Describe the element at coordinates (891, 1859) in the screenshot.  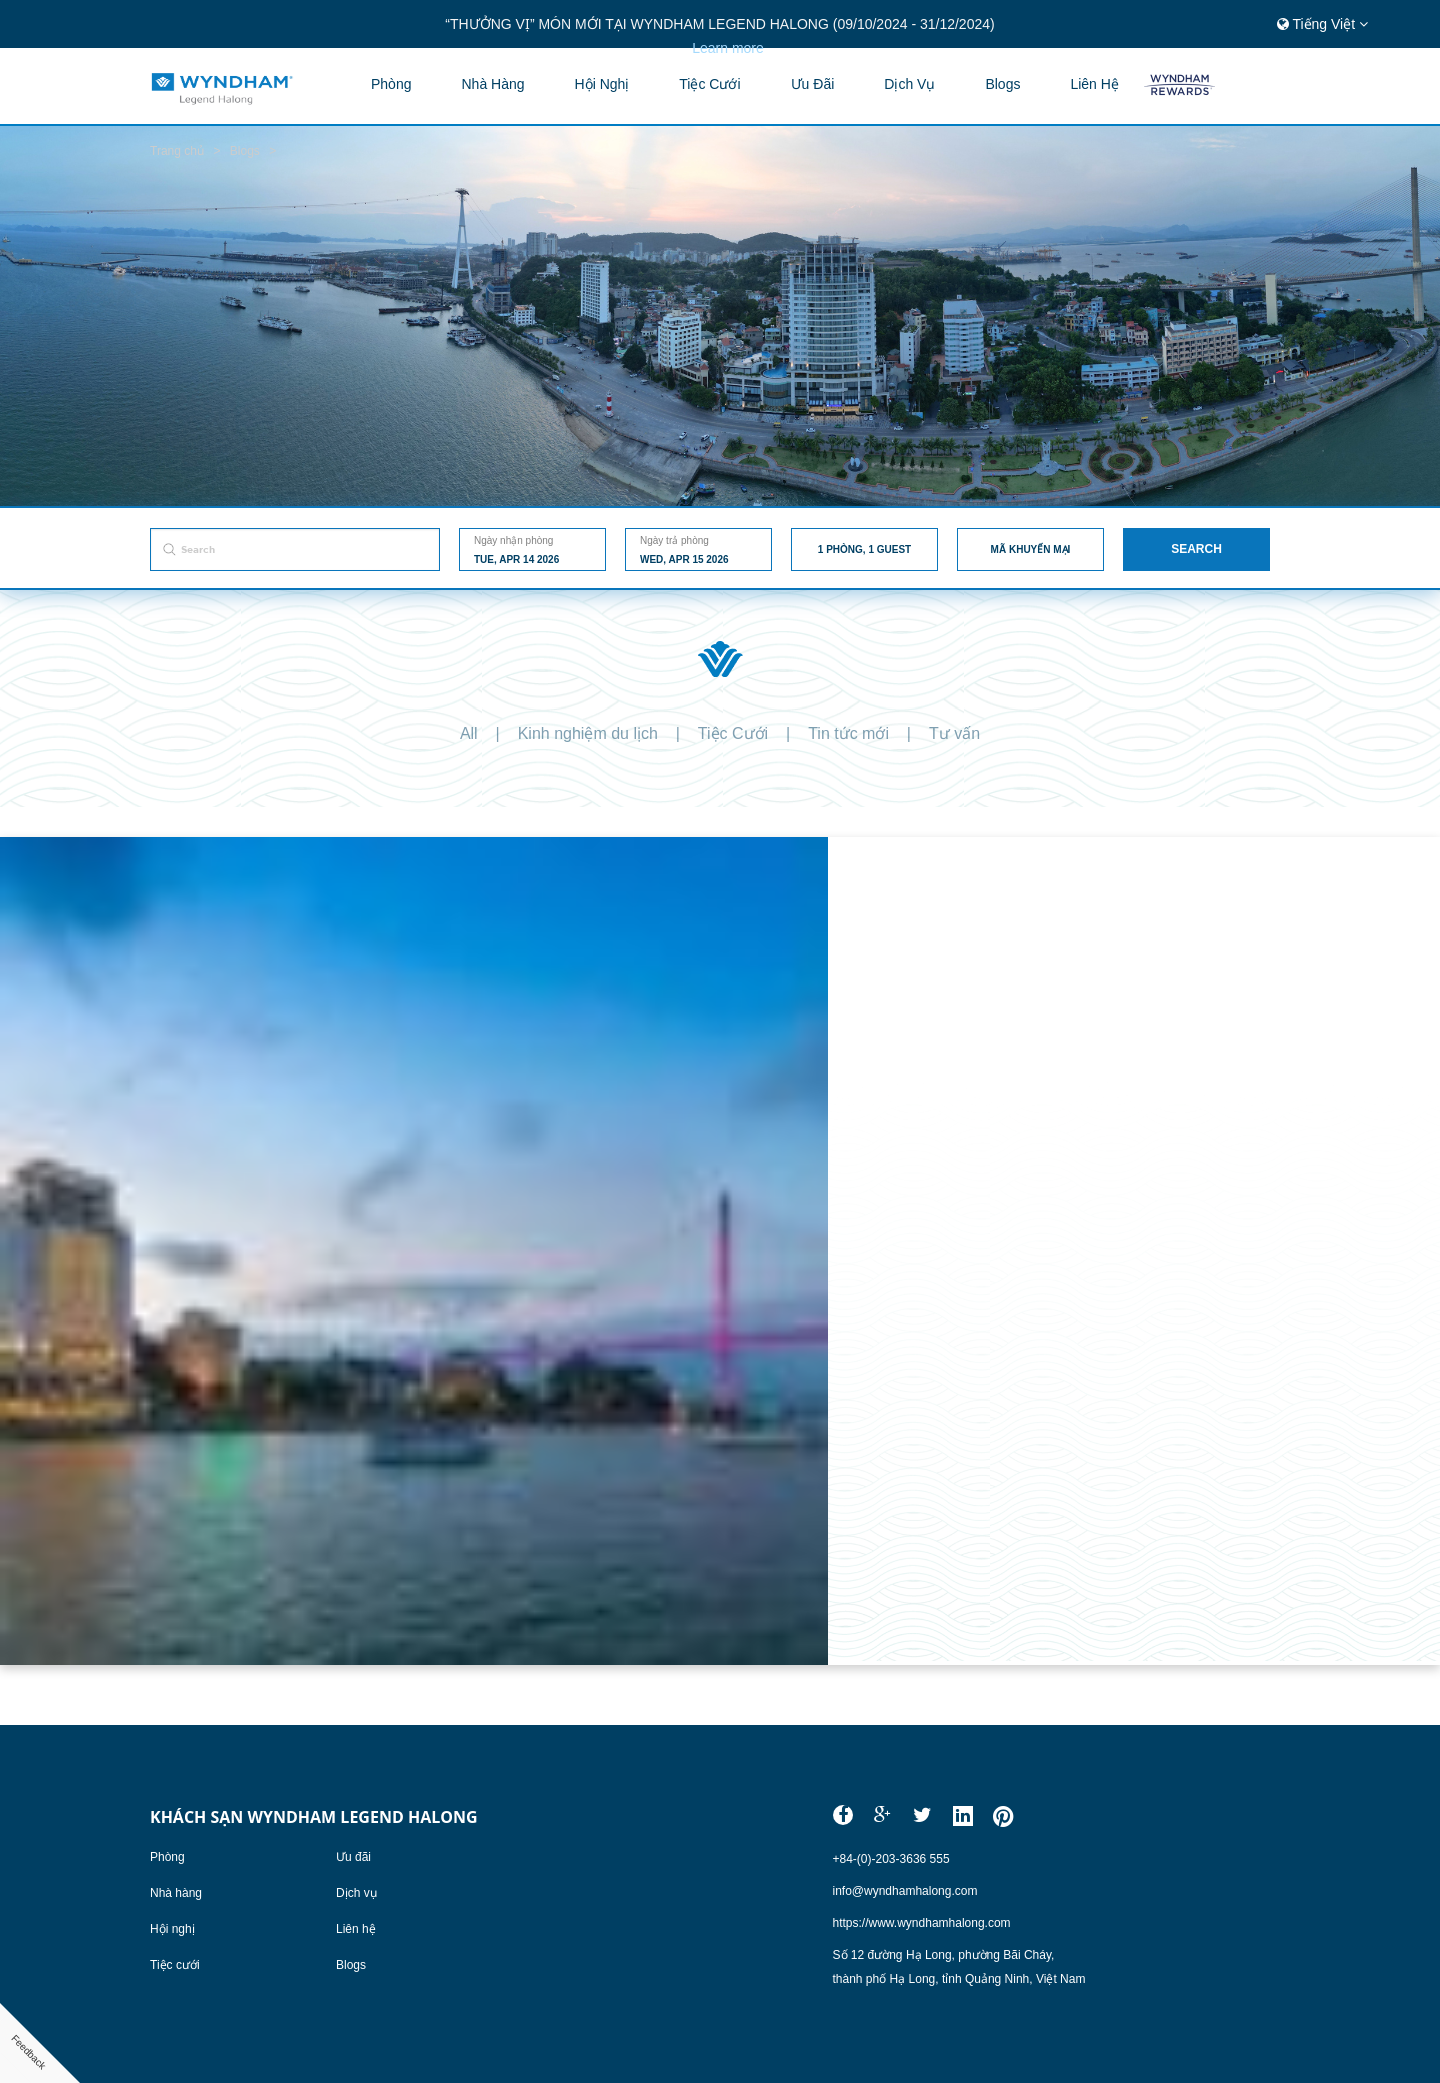
I see `+84-(0)-203-3636 555` at that location.